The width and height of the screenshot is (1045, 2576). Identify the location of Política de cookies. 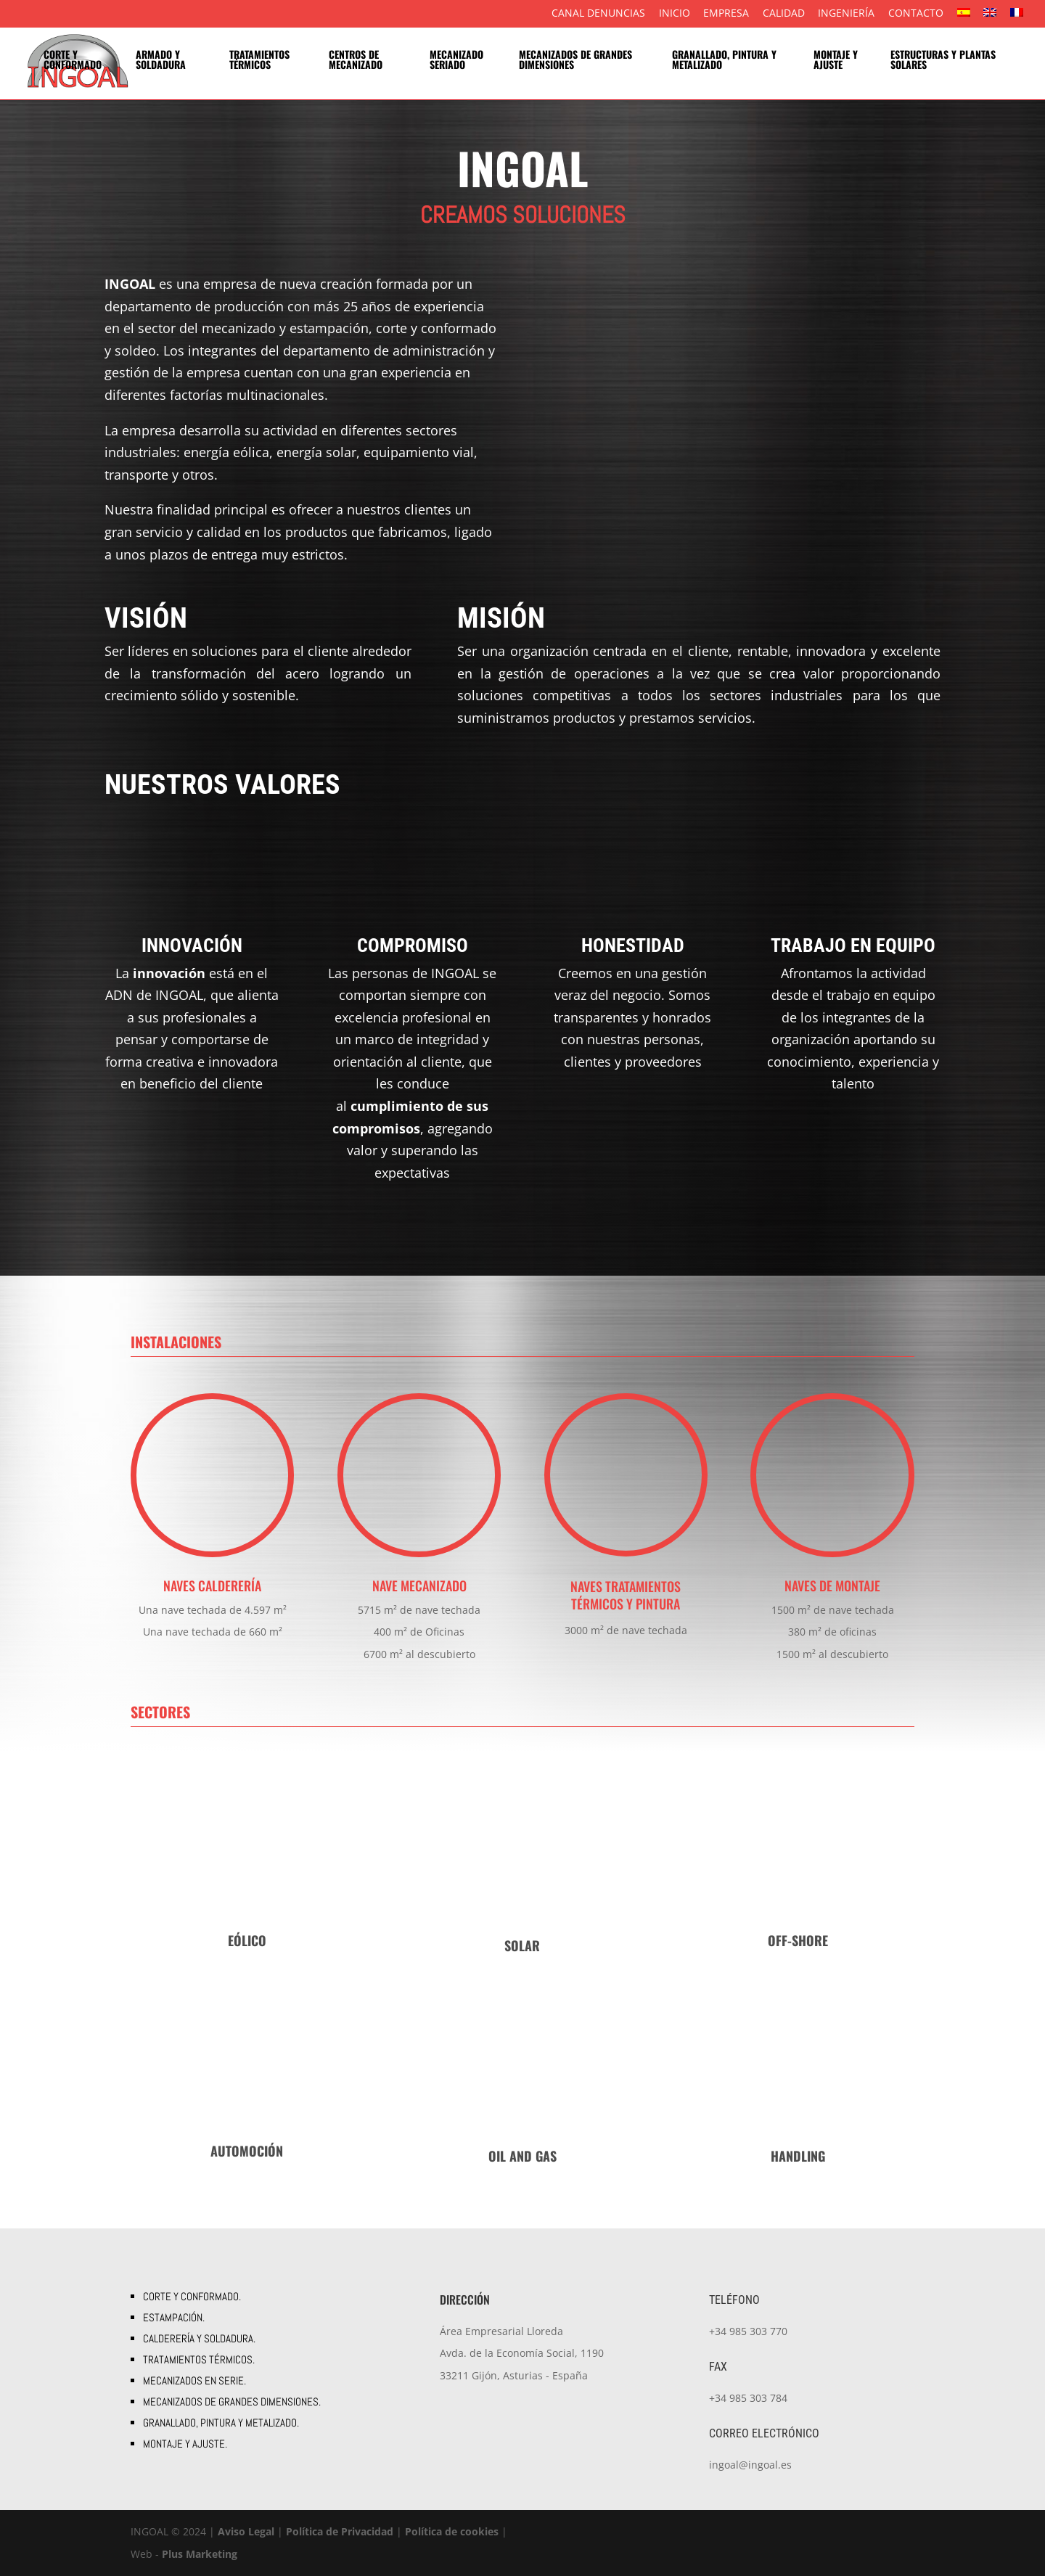
(452, 2531).